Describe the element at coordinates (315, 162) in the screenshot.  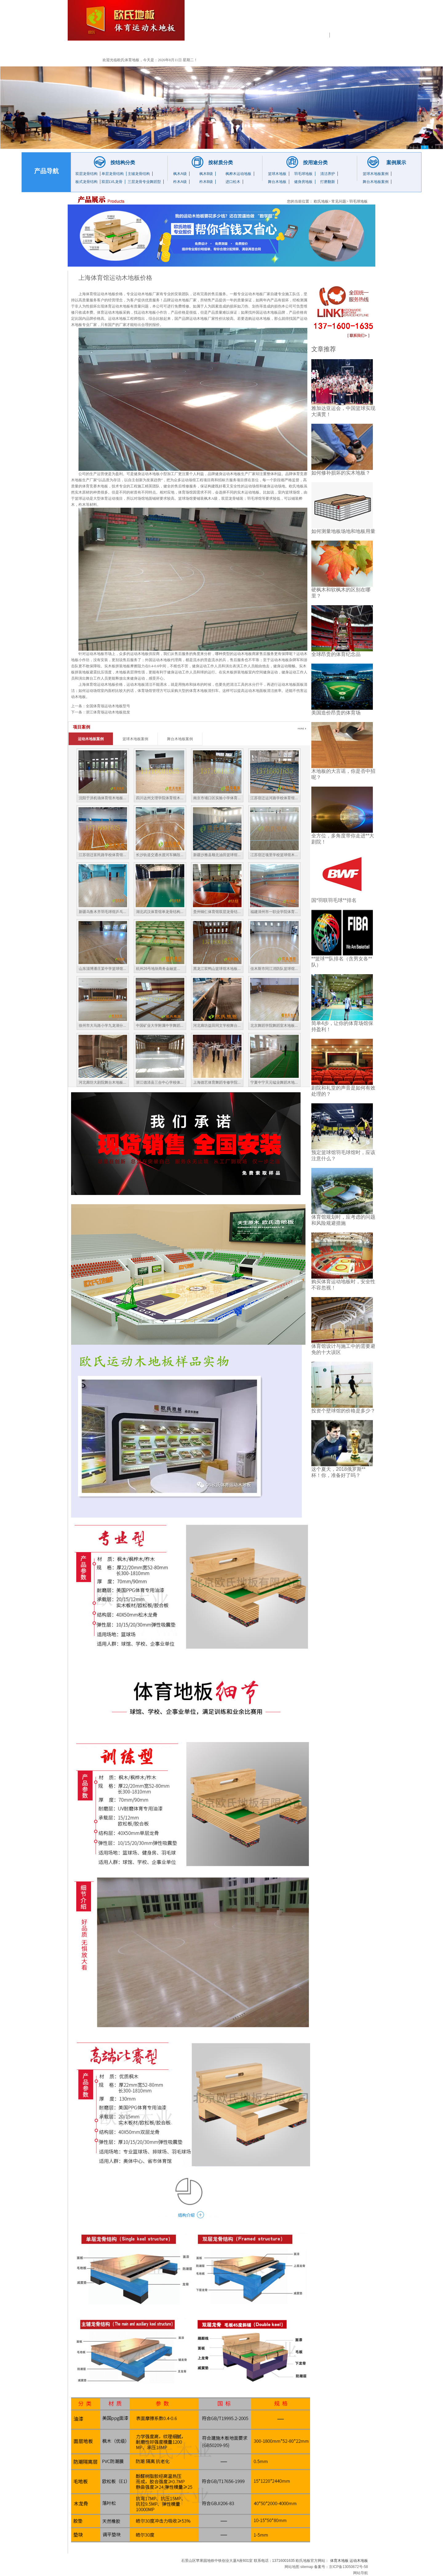
I see `按用途分类` at that location.